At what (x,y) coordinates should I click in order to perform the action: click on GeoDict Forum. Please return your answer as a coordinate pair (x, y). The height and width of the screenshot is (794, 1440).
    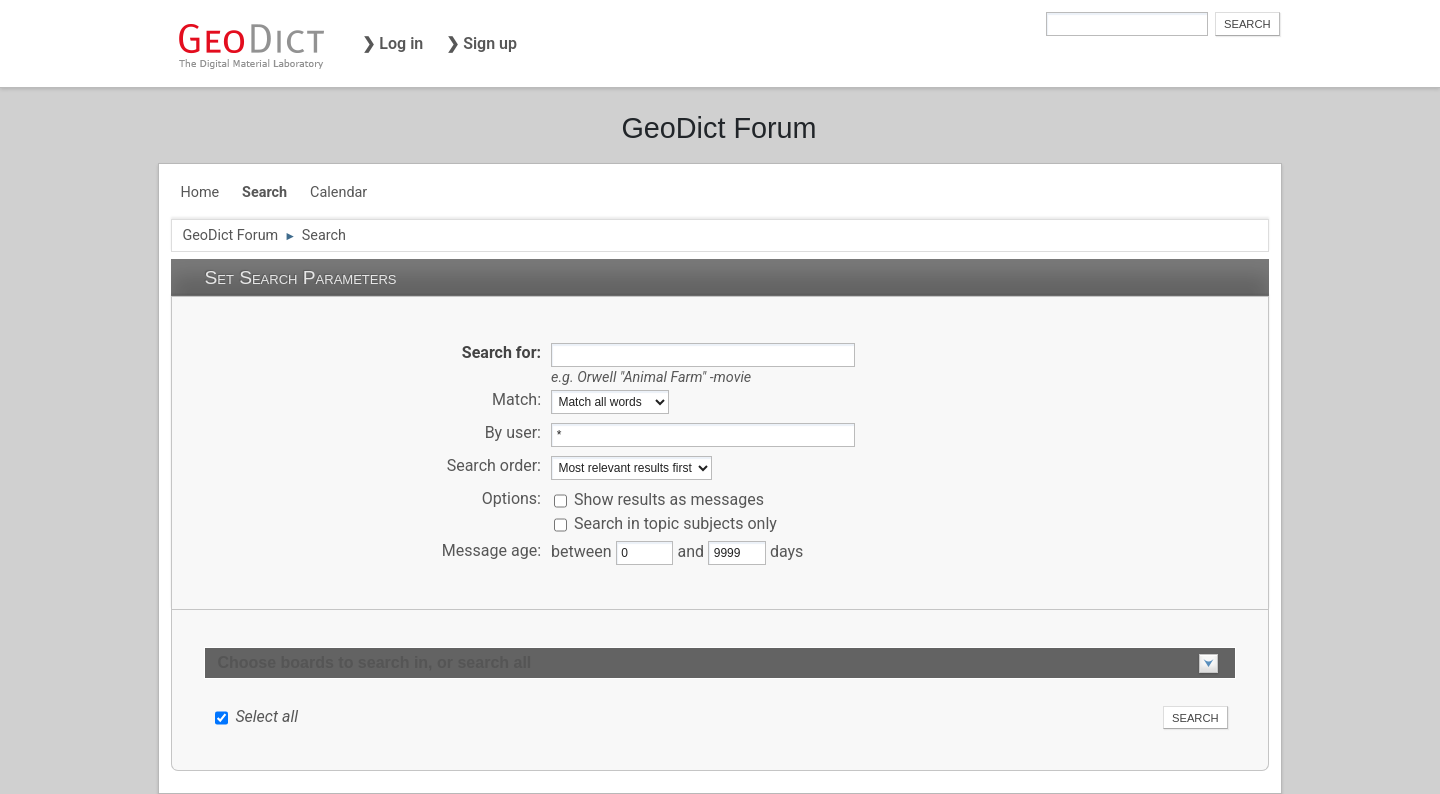
    Looking at the image, I should click on (718, 128).